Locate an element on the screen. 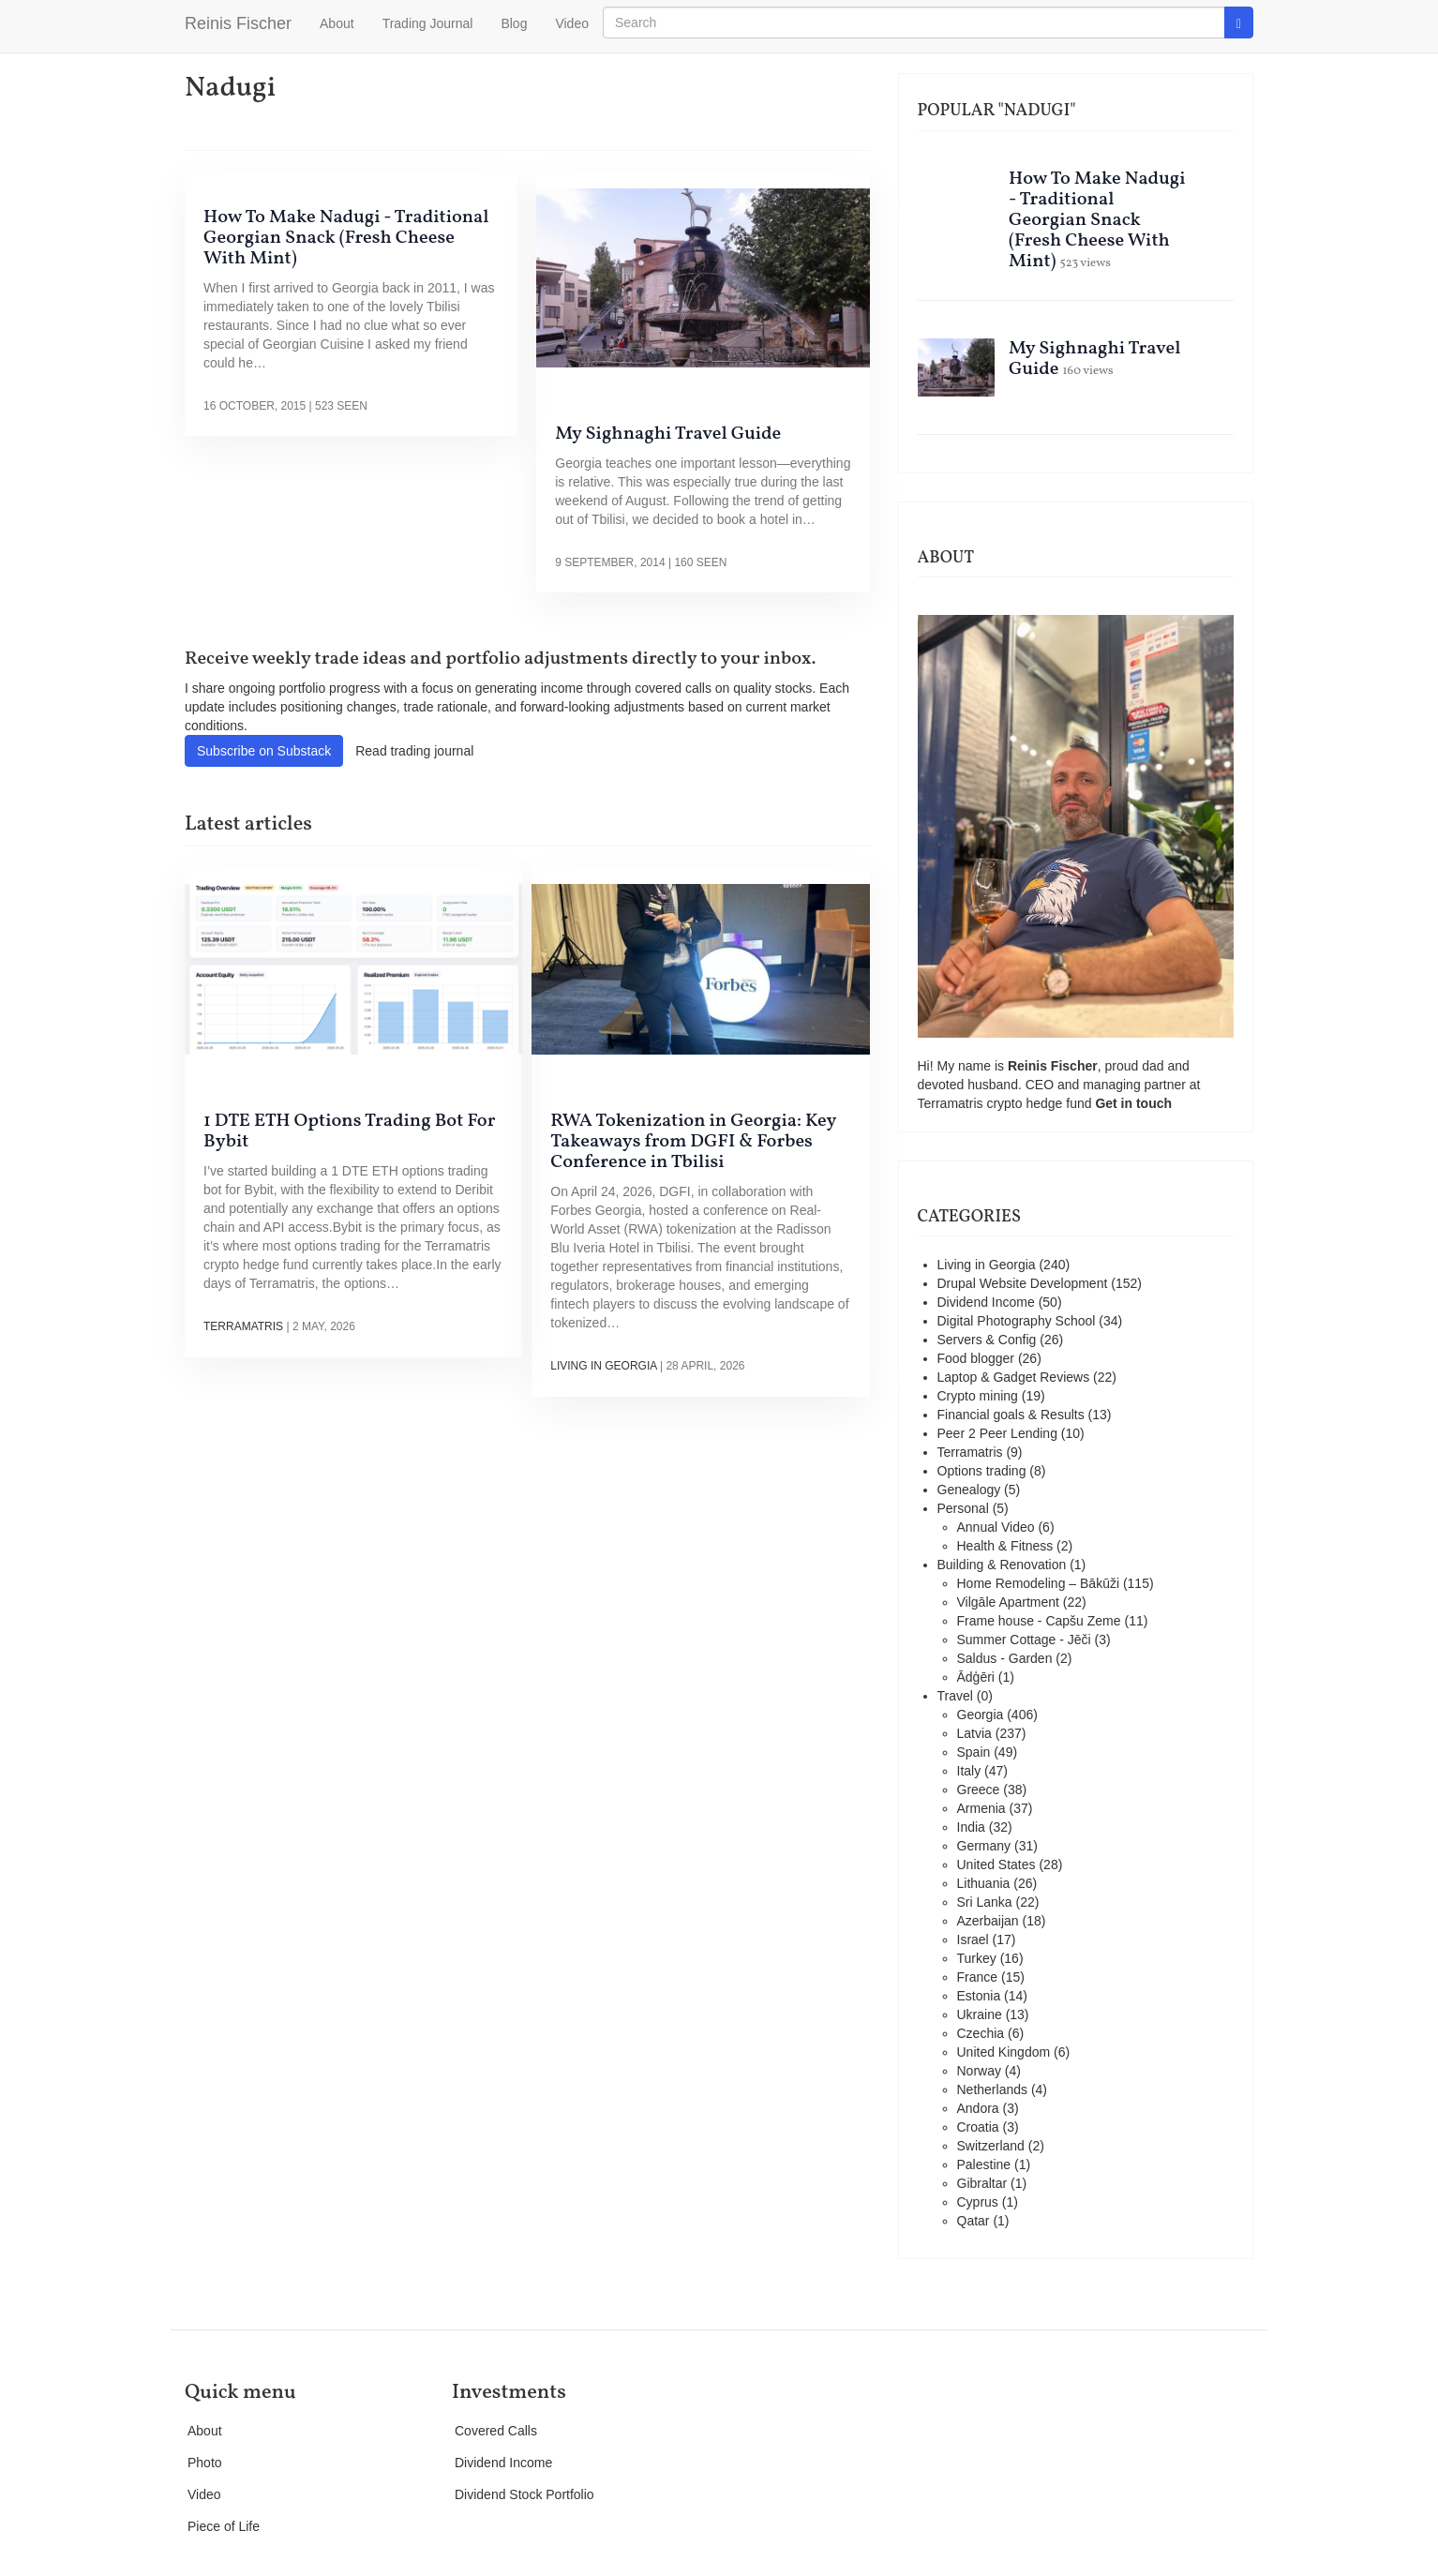 This screenshot has width=1438, height=2576. Spain is located at coordinates (974, 1752).